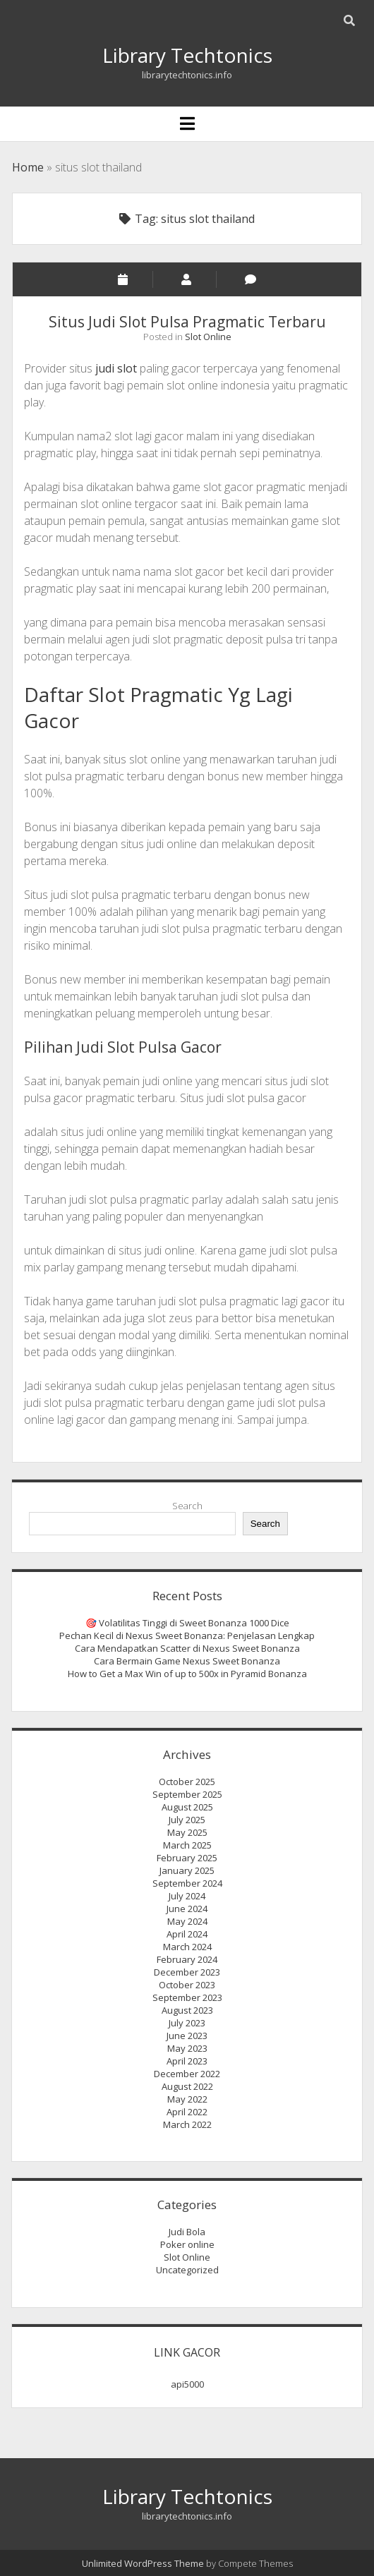  Describe the element at coordinates (187, 1883) in the screenshot. I see `September 2024` at that location.